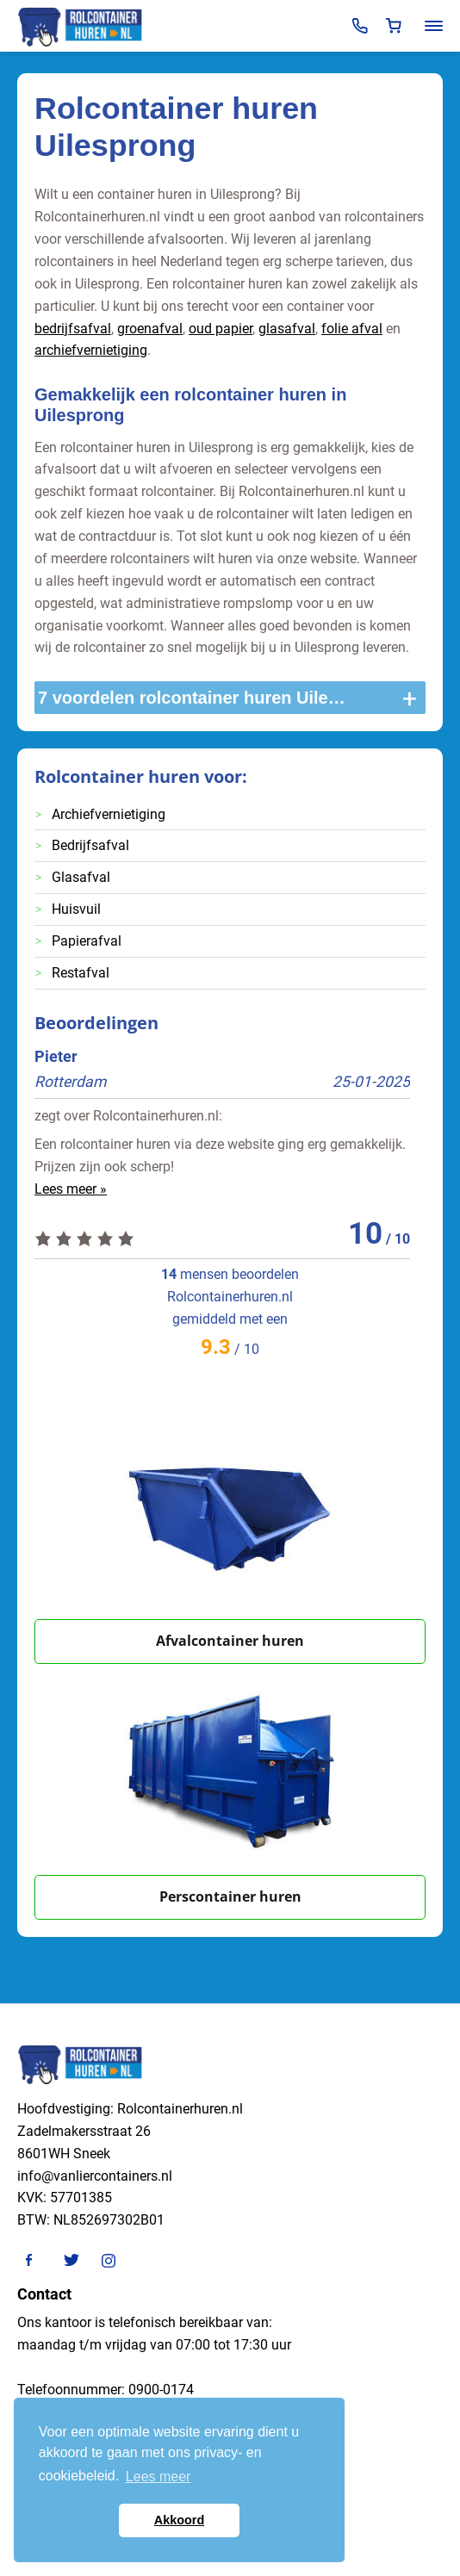 The image size is (460, 2576). I want to click on oud papier, so click(220, 328).